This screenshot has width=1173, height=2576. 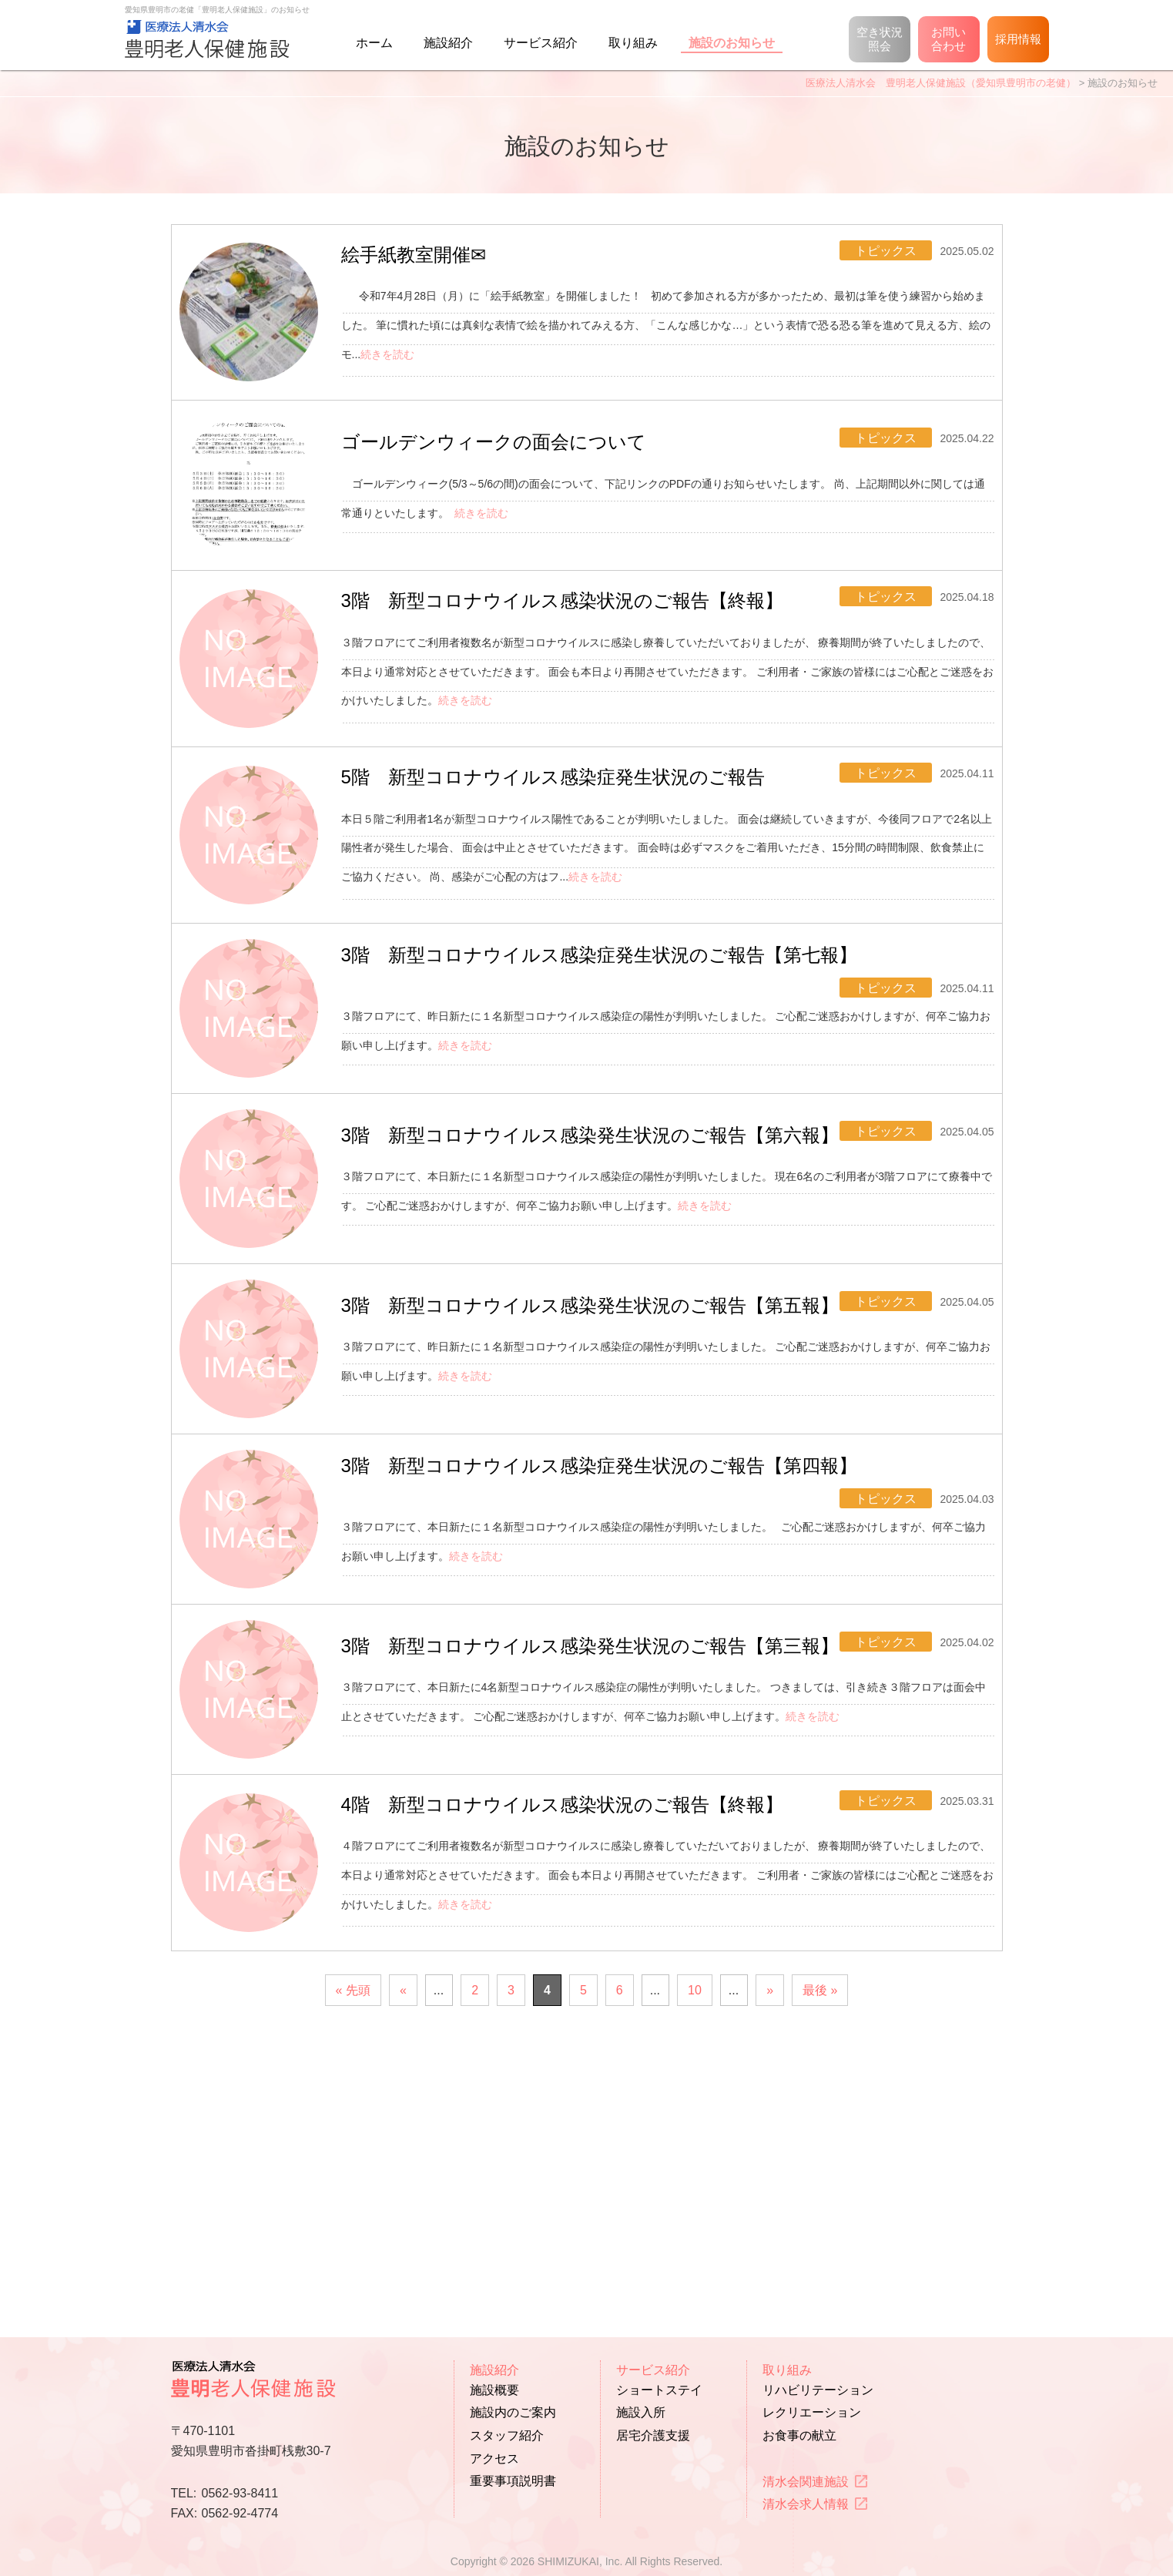 I want to click on ゴールデンウィークの面会について, so click(x=509, y=478).